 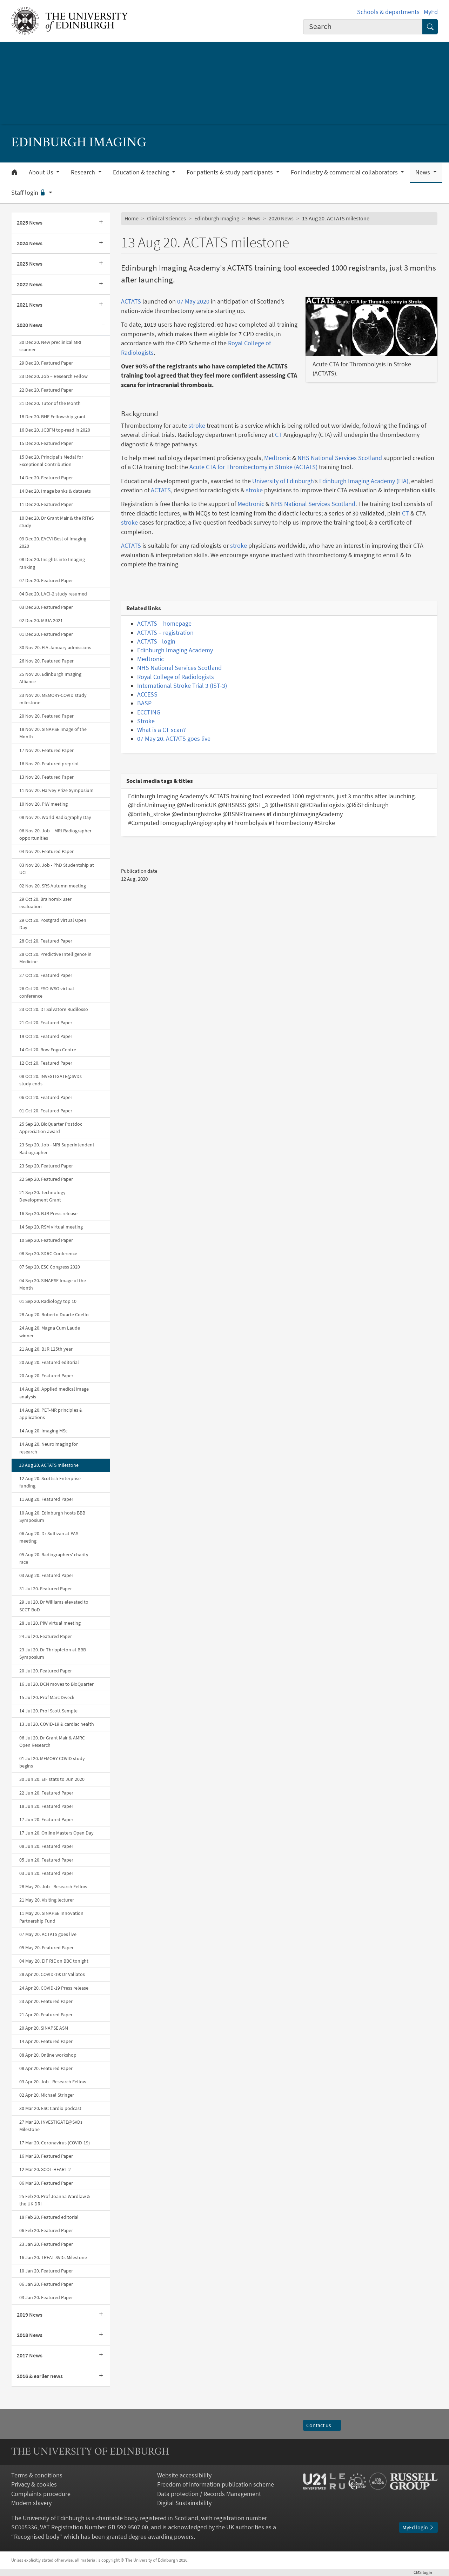 What do you see at coordinates (132, 218) in the screenshot?
I see `Home` at bounding box center [132, 218].